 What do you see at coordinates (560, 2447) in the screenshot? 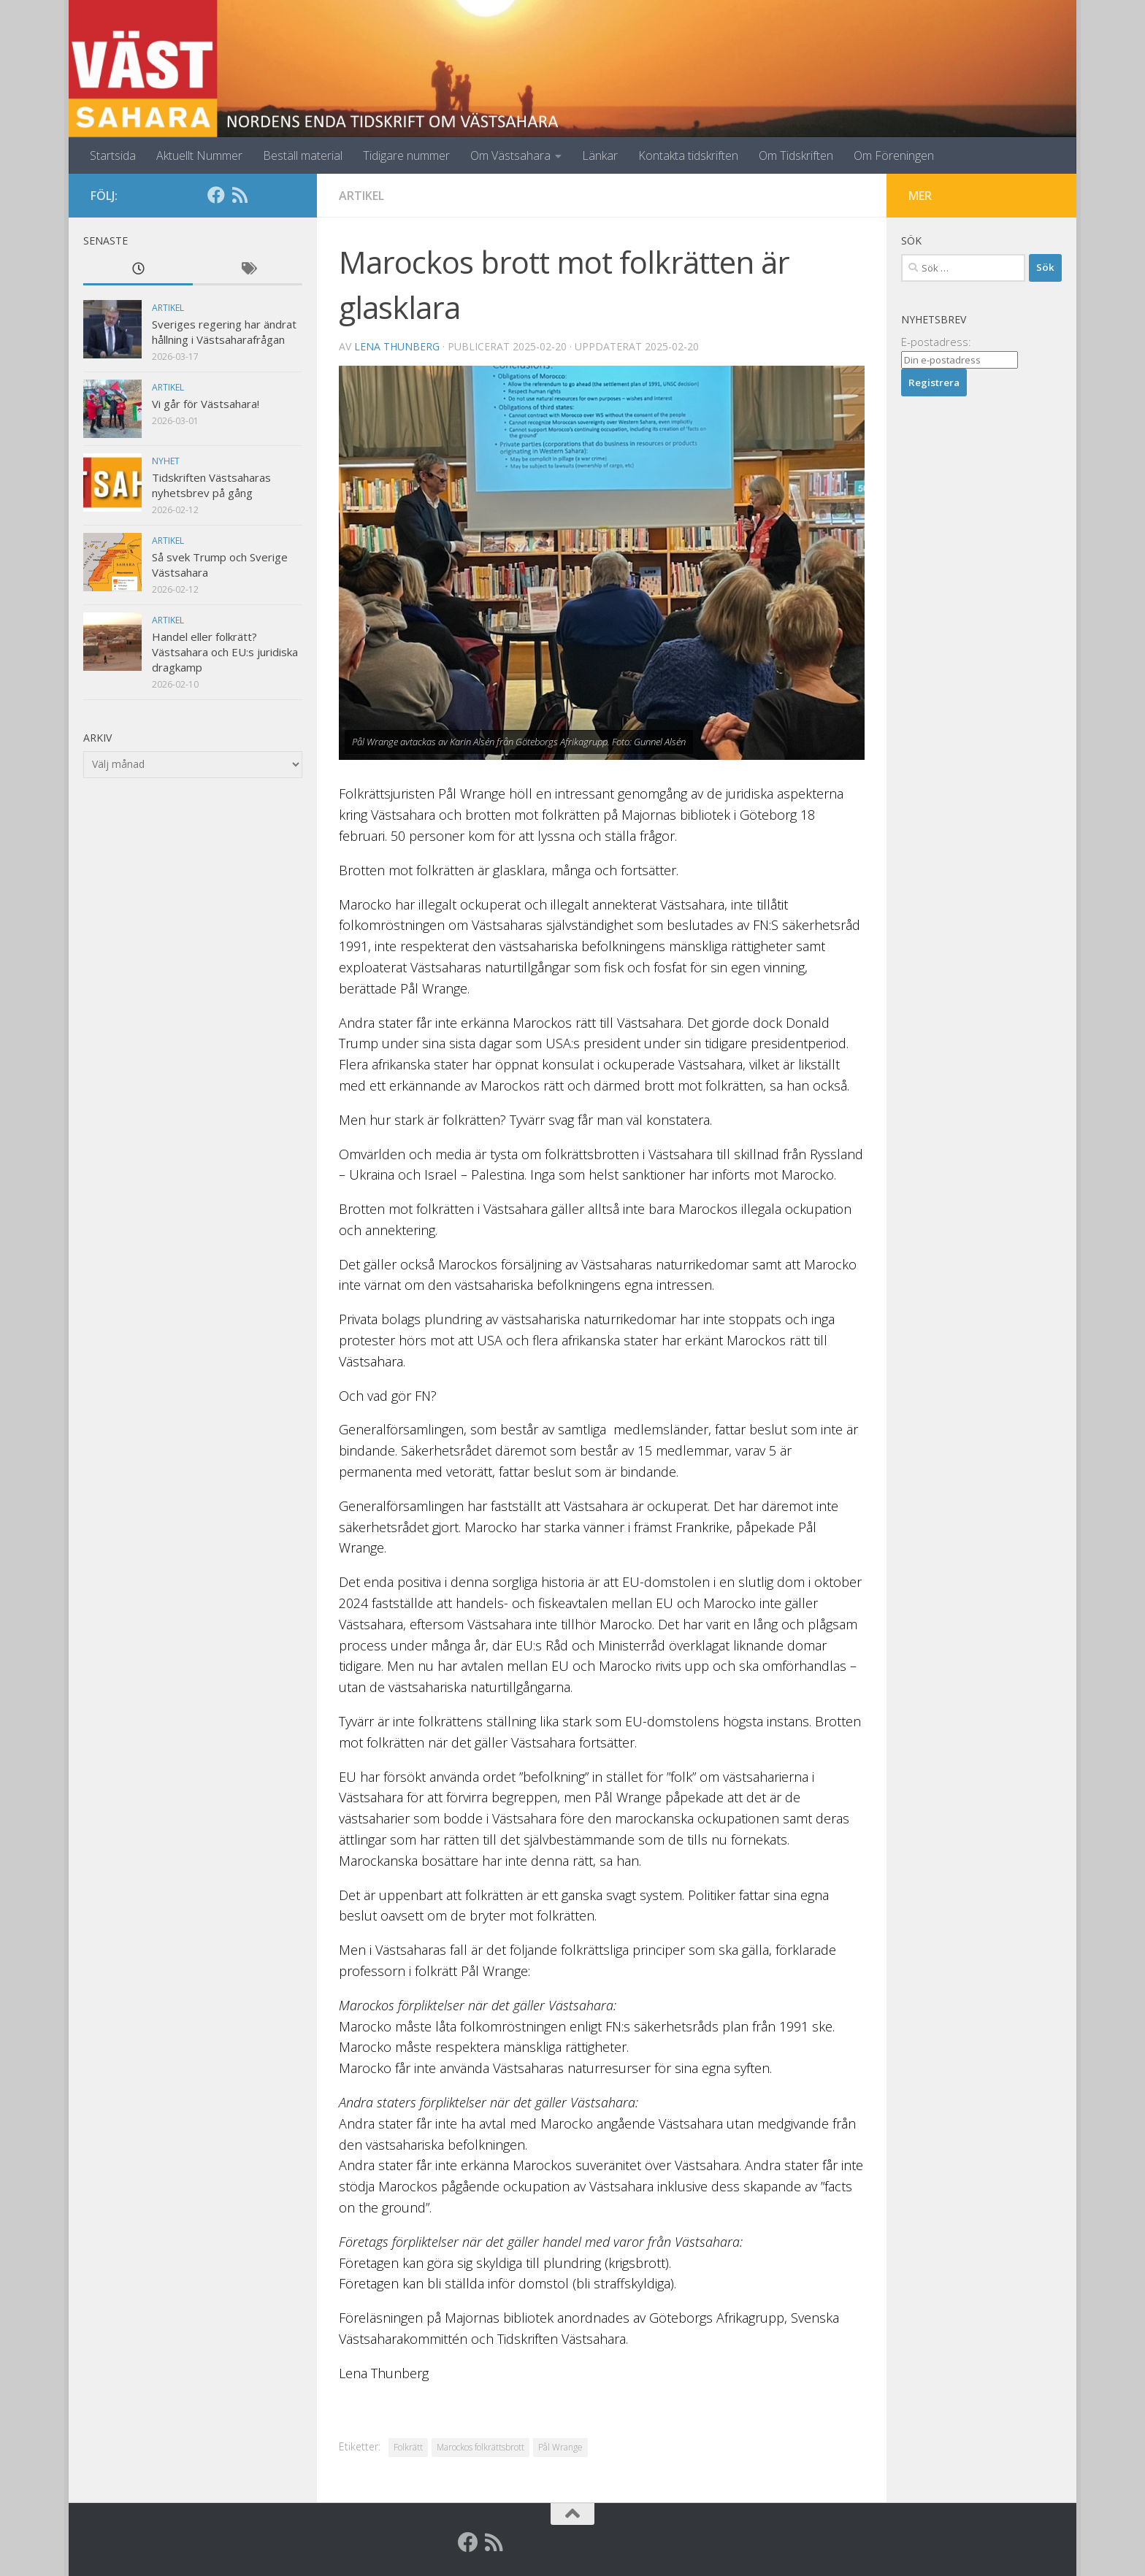
I see `Pål Wrange` at bounding box center [560, 2447].